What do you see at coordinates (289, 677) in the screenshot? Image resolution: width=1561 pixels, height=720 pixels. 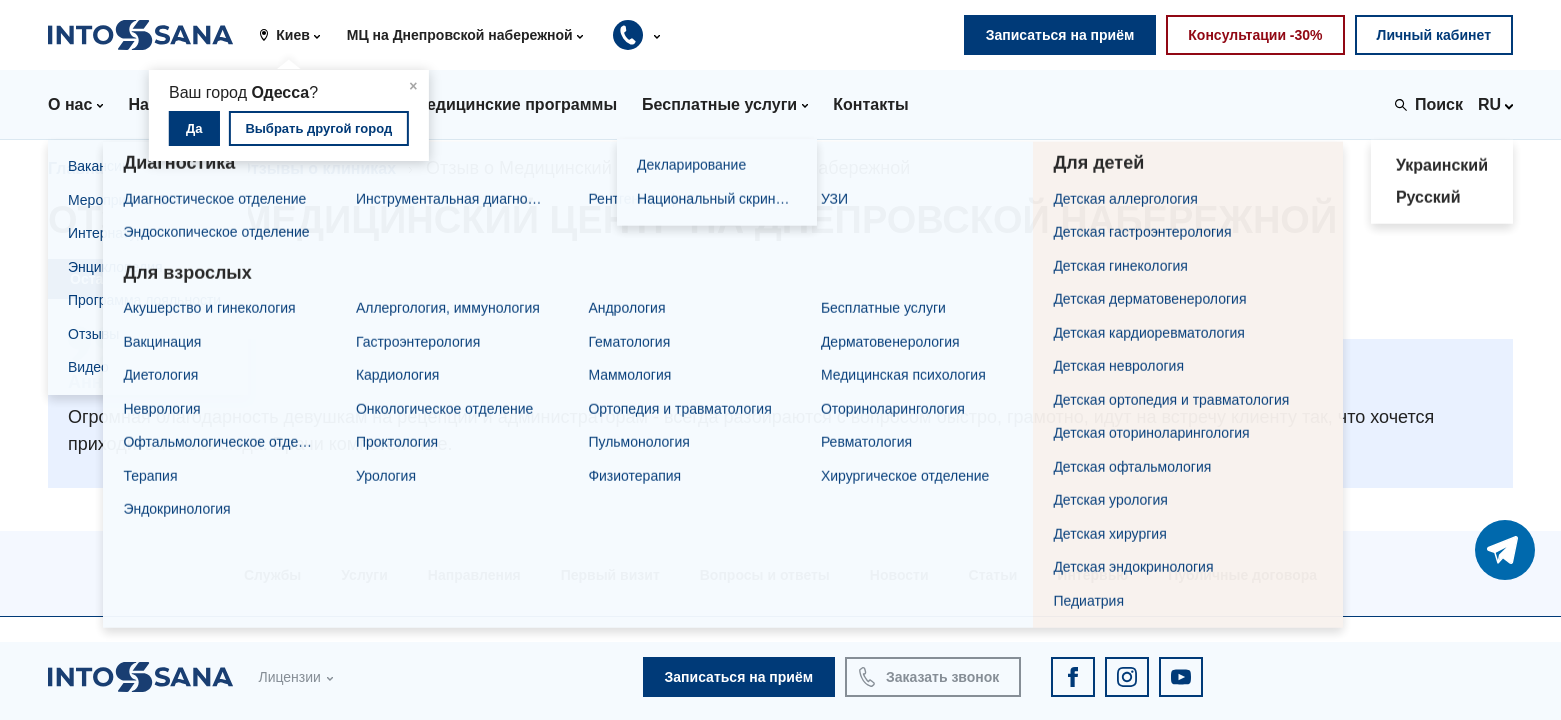 I see `Лицензии` at bounding box center [289, 677].